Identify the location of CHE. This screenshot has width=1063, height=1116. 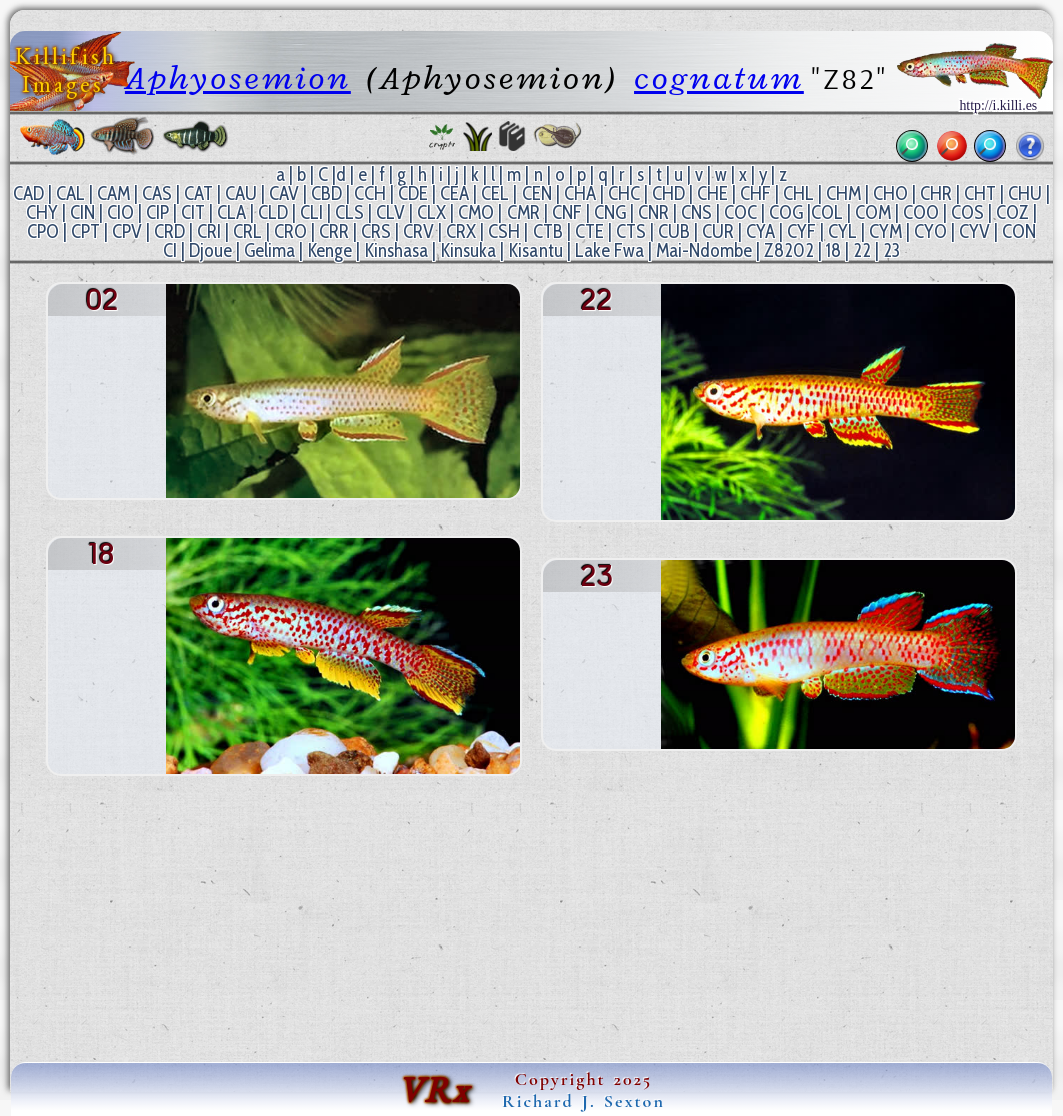
(712, 193).